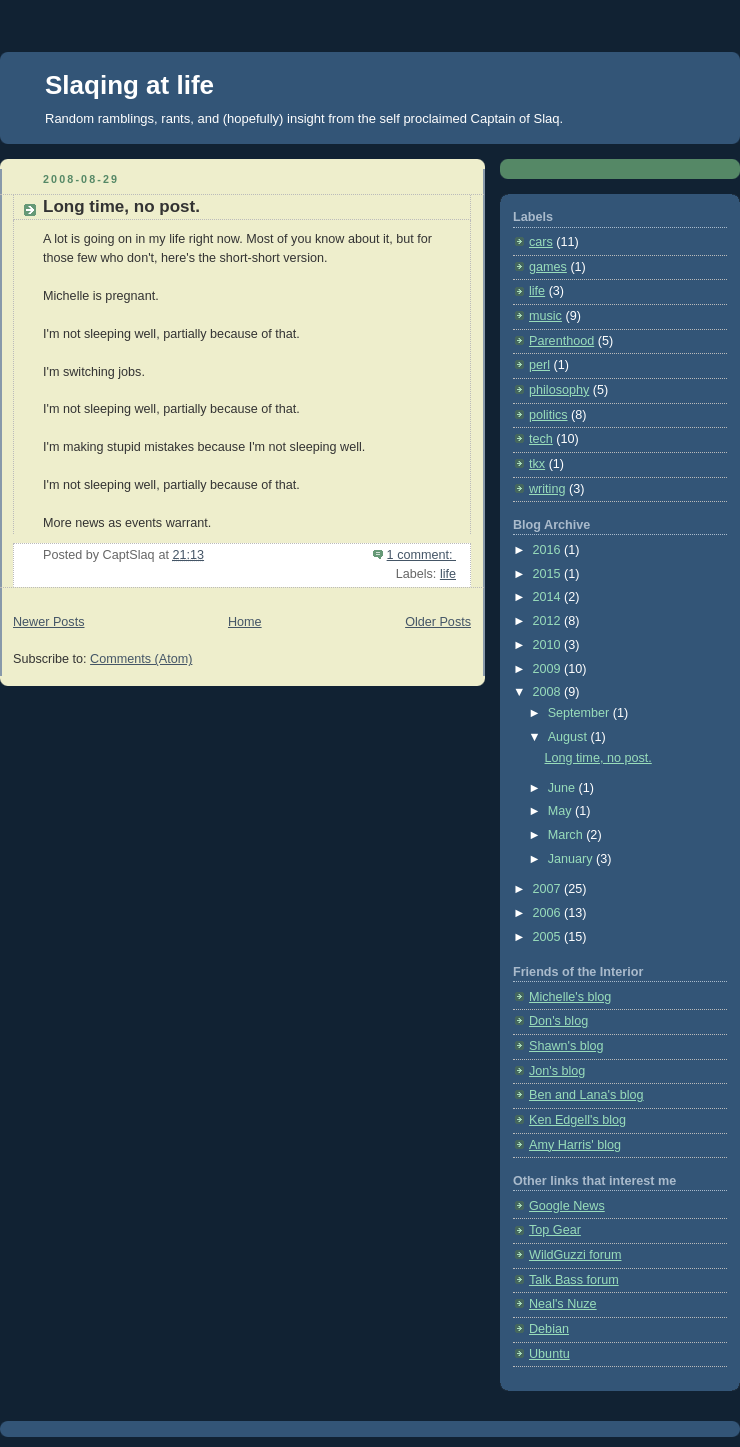  Describe the element at coordinates (567, 1206) in the screenshot. I see `Google News` at that location.